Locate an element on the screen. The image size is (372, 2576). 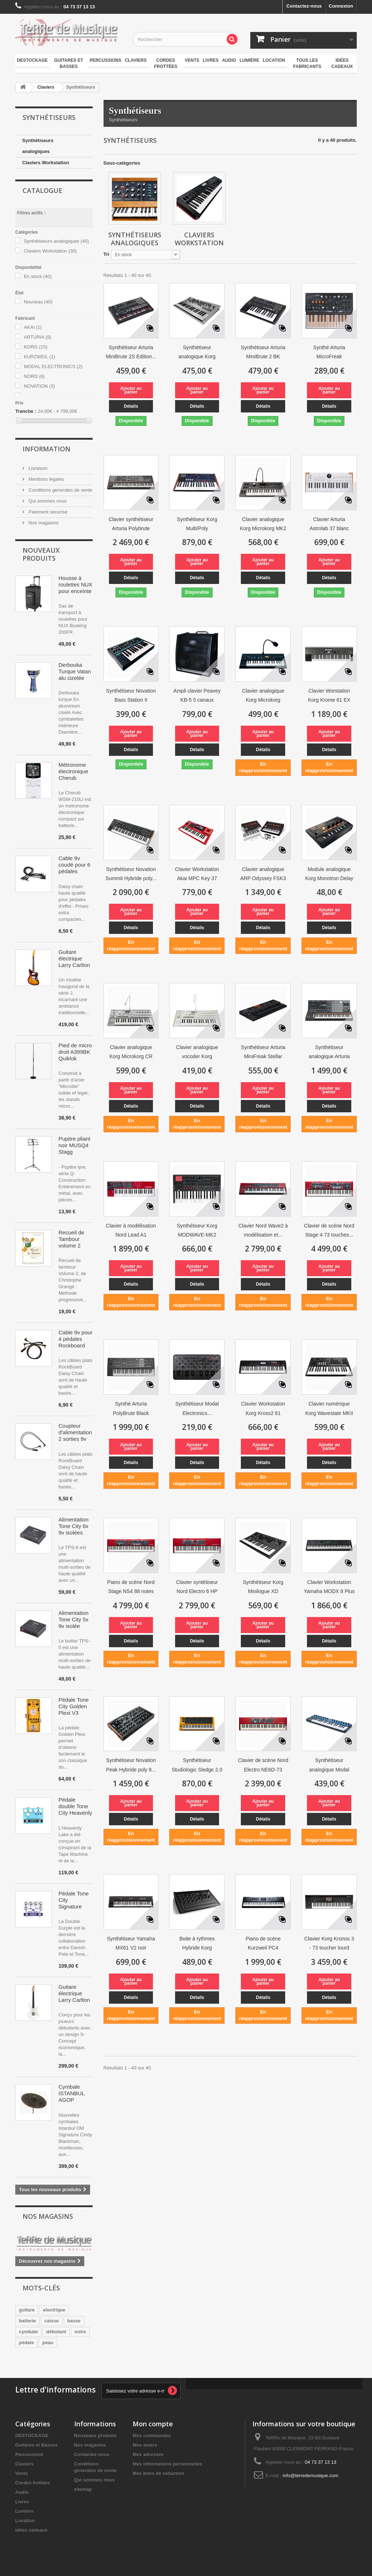
Cable 9v coudé pour 6 pédales Rockboard is located at coordinates (74, 865).